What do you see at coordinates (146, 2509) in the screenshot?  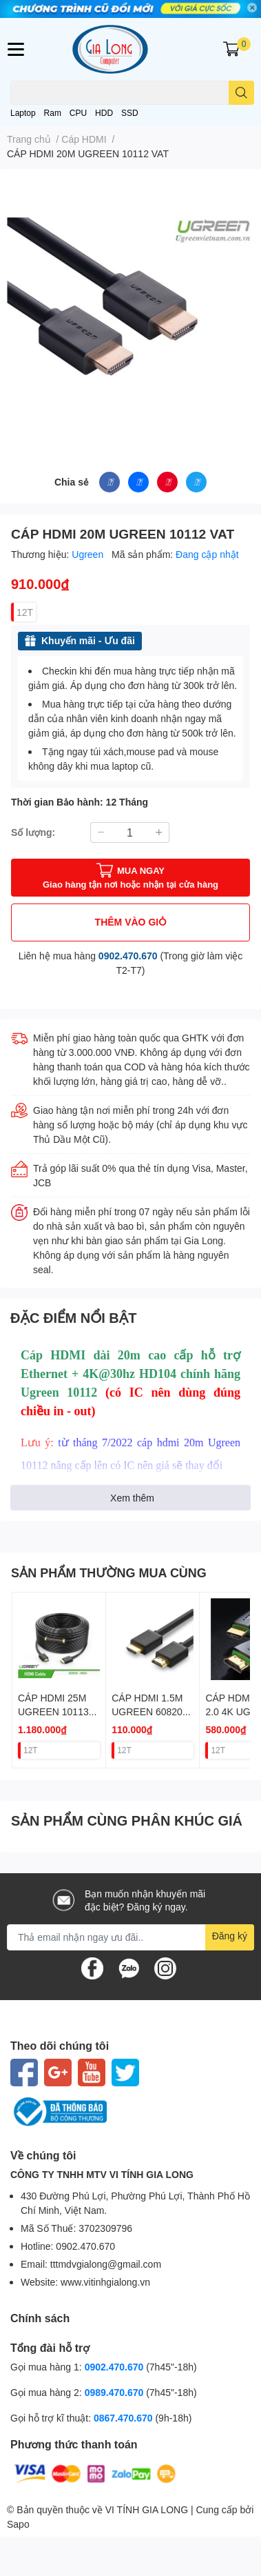 I see `VI TÍNH GIA LONG` at bounding box center [146, 2509].